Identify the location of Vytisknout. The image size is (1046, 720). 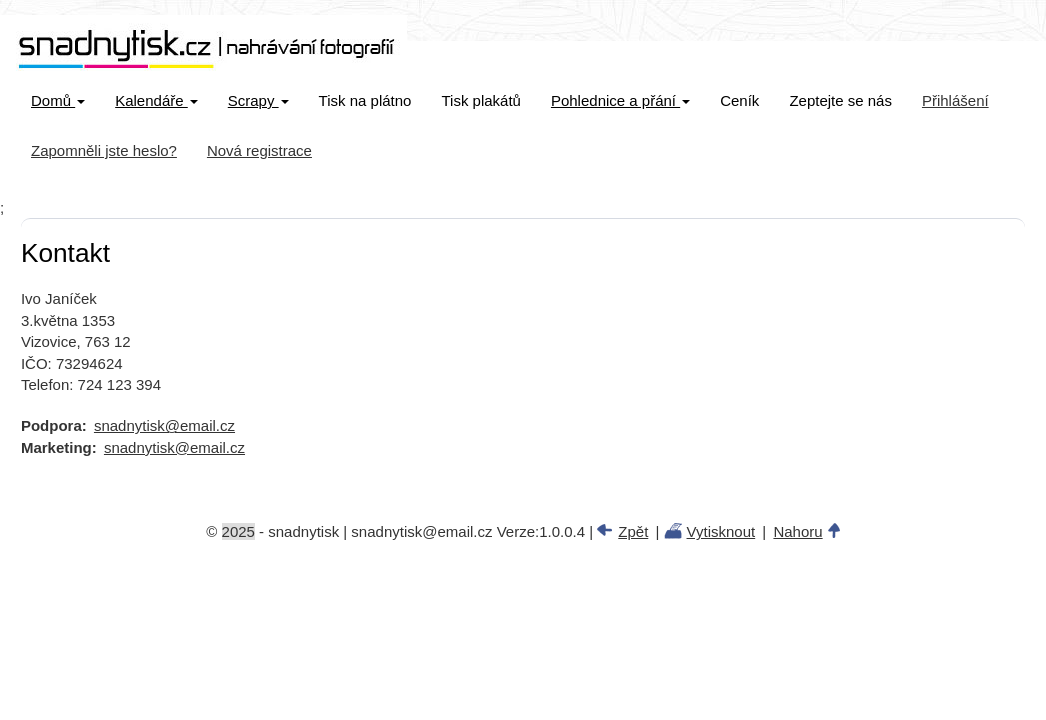
(721, 531).